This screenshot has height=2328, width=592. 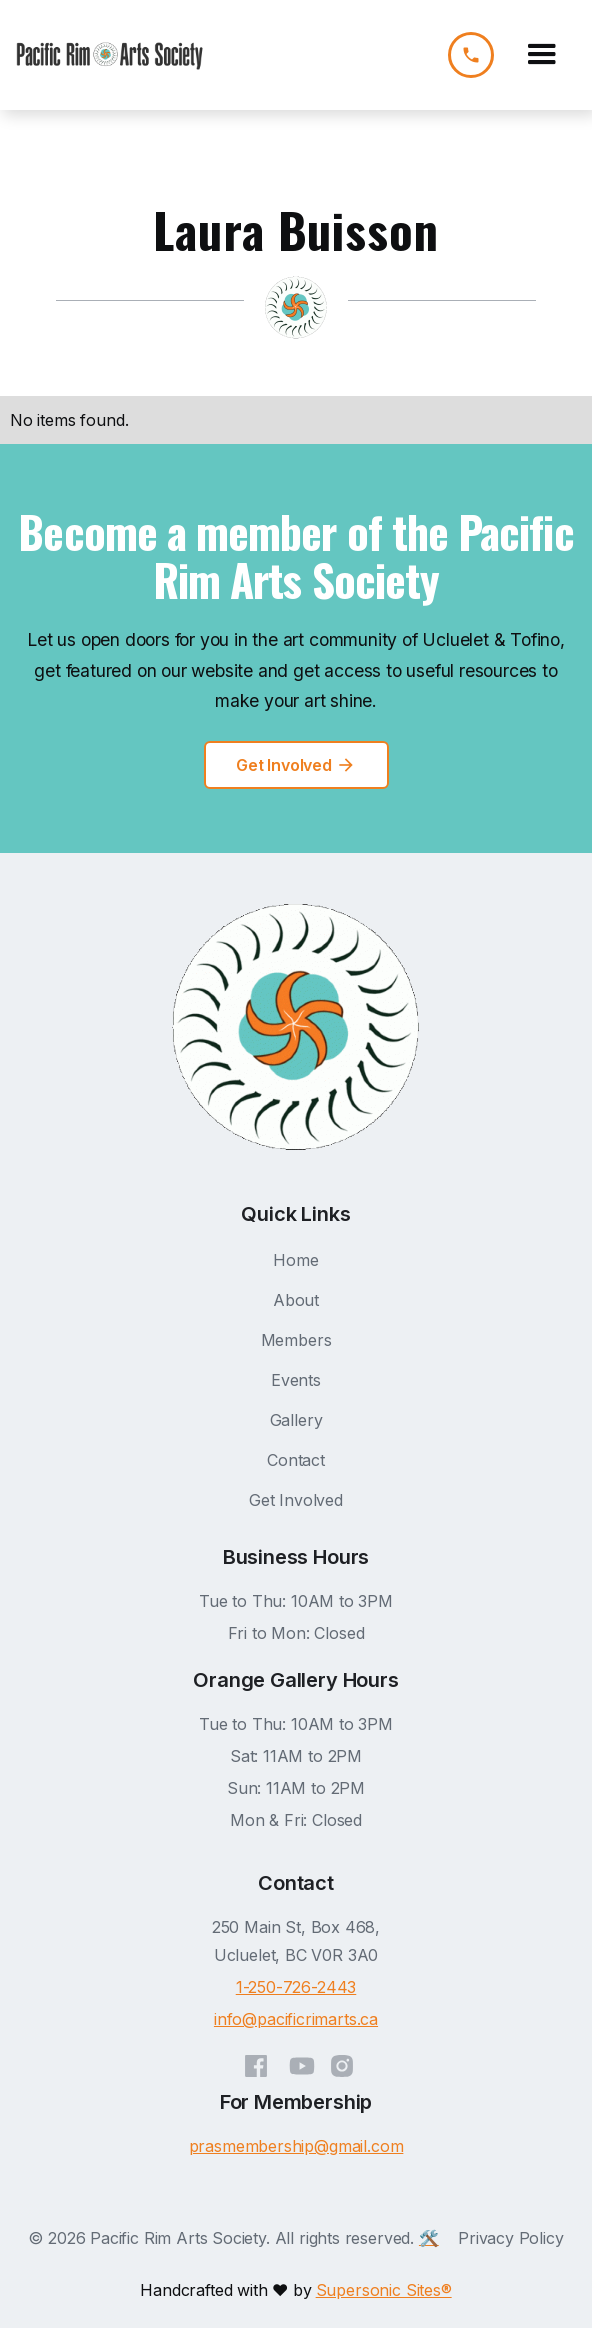 I want to click on Get Involved, so click(x=296, y=1500).